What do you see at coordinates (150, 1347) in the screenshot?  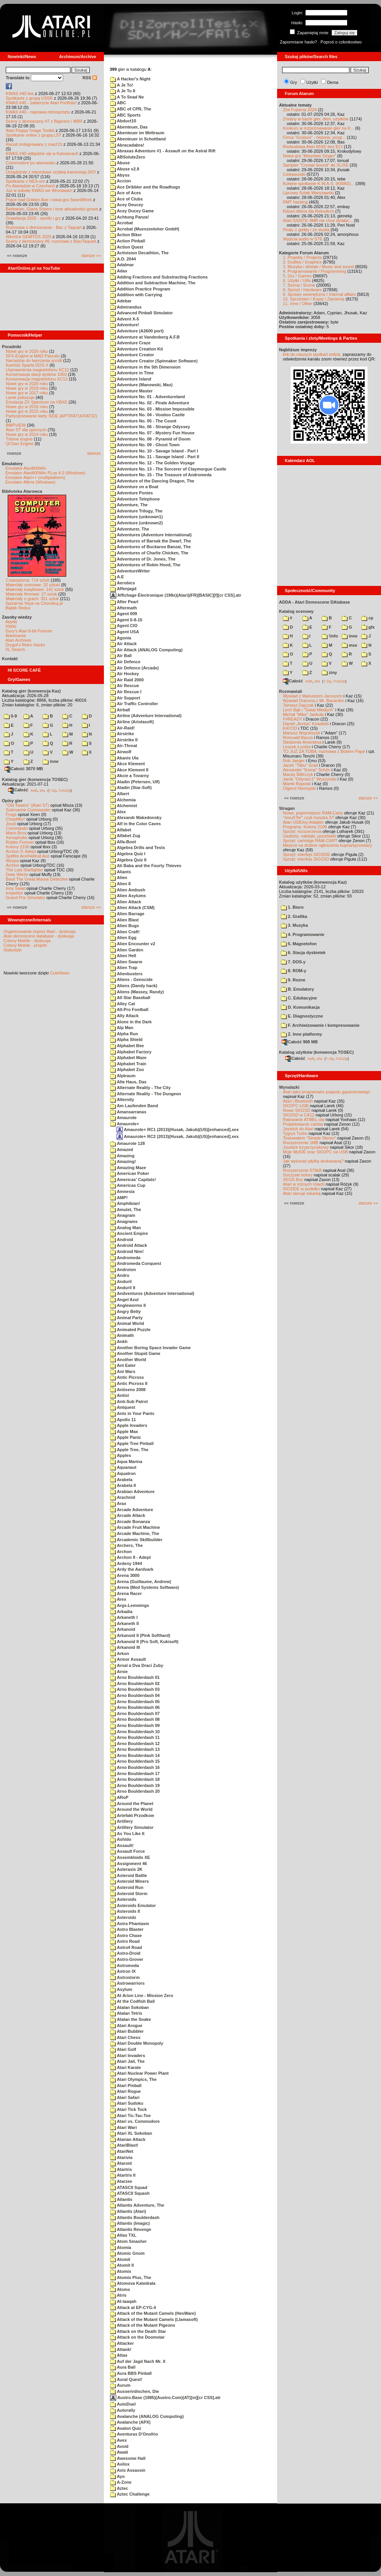 I see `Another Boring Space Invader Game` at bounding box center [150, 1347].